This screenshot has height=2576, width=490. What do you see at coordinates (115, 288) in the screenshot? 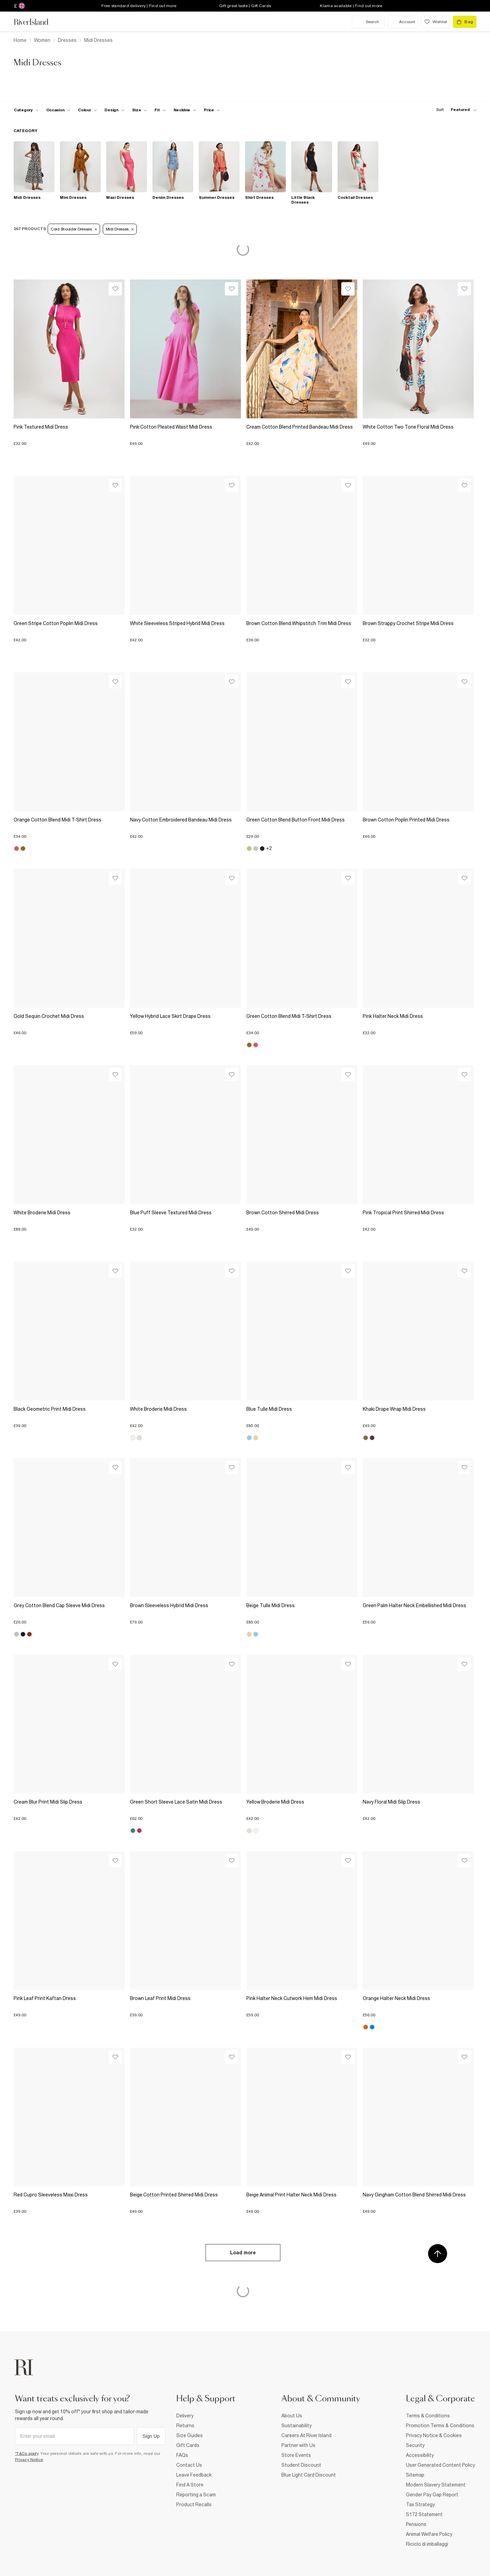
I see `[Wishlist]` at bounding box center [115, 288].